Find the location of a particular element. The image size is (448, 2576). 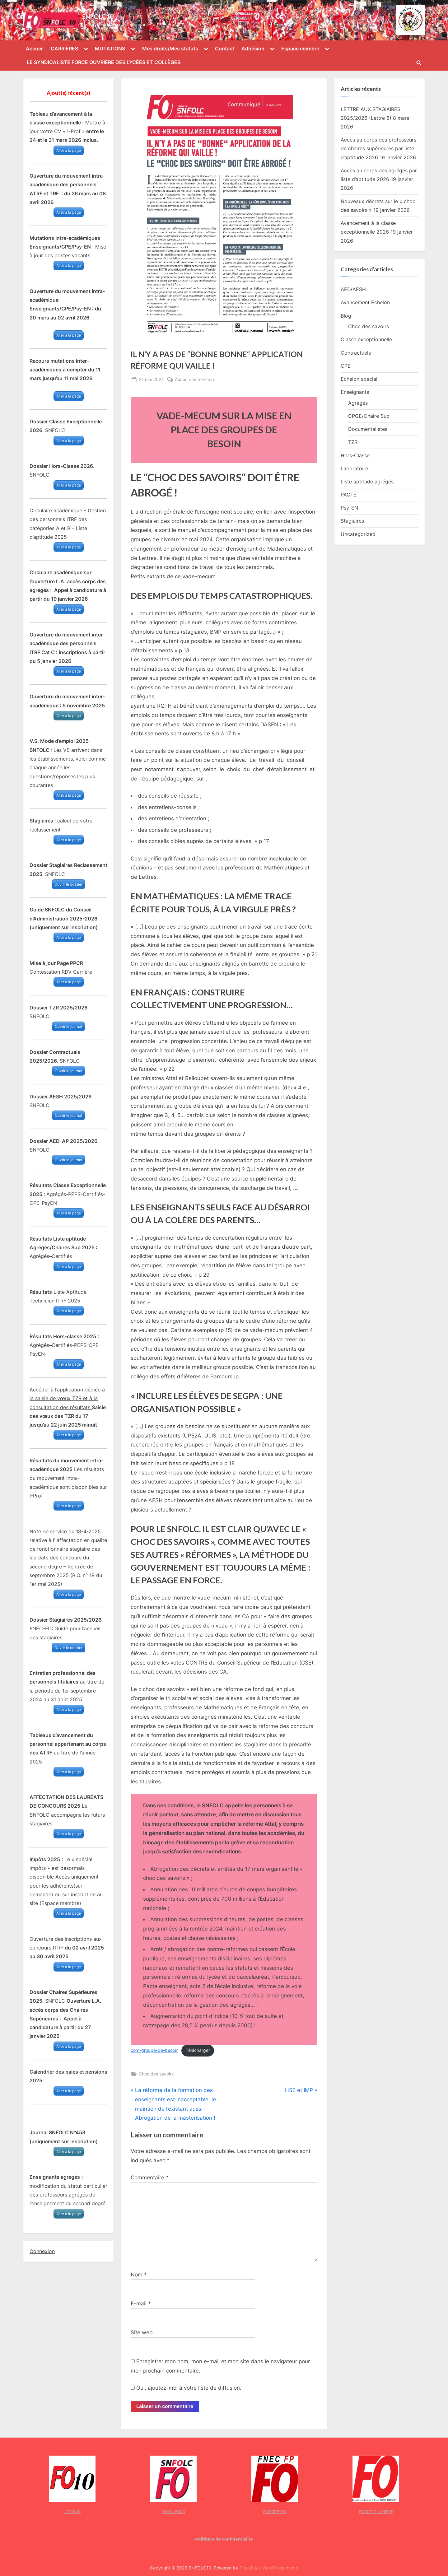

Contact is located at coordinates (224, 48).